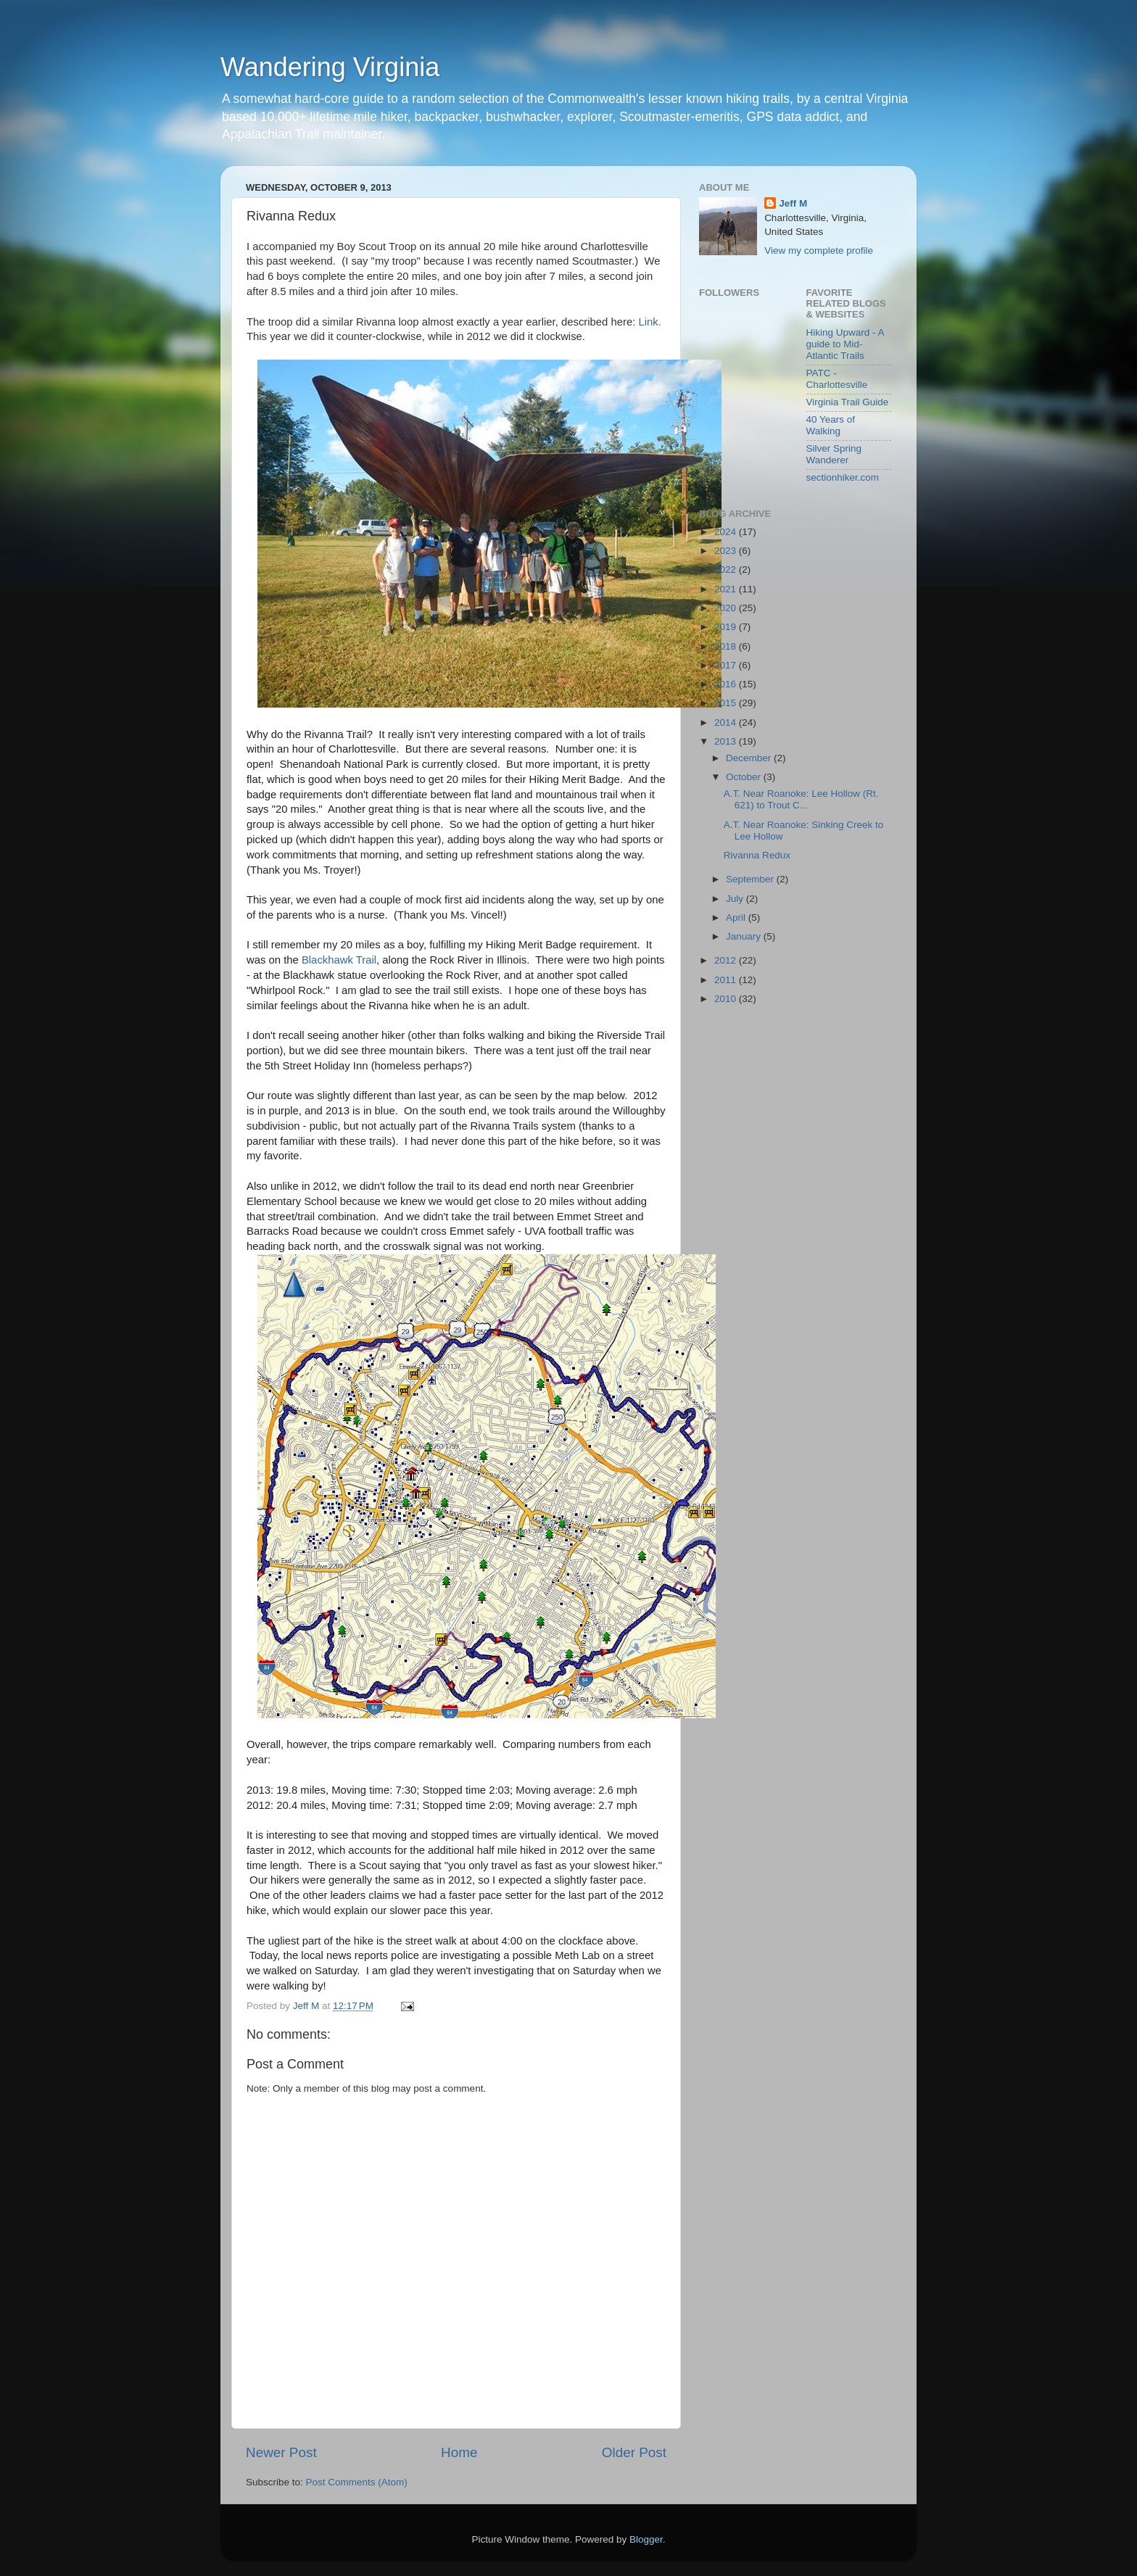  Describe the element at coordinates (357, 2482) in the screenshot. I see `Post Comments (Atom)` at that location.